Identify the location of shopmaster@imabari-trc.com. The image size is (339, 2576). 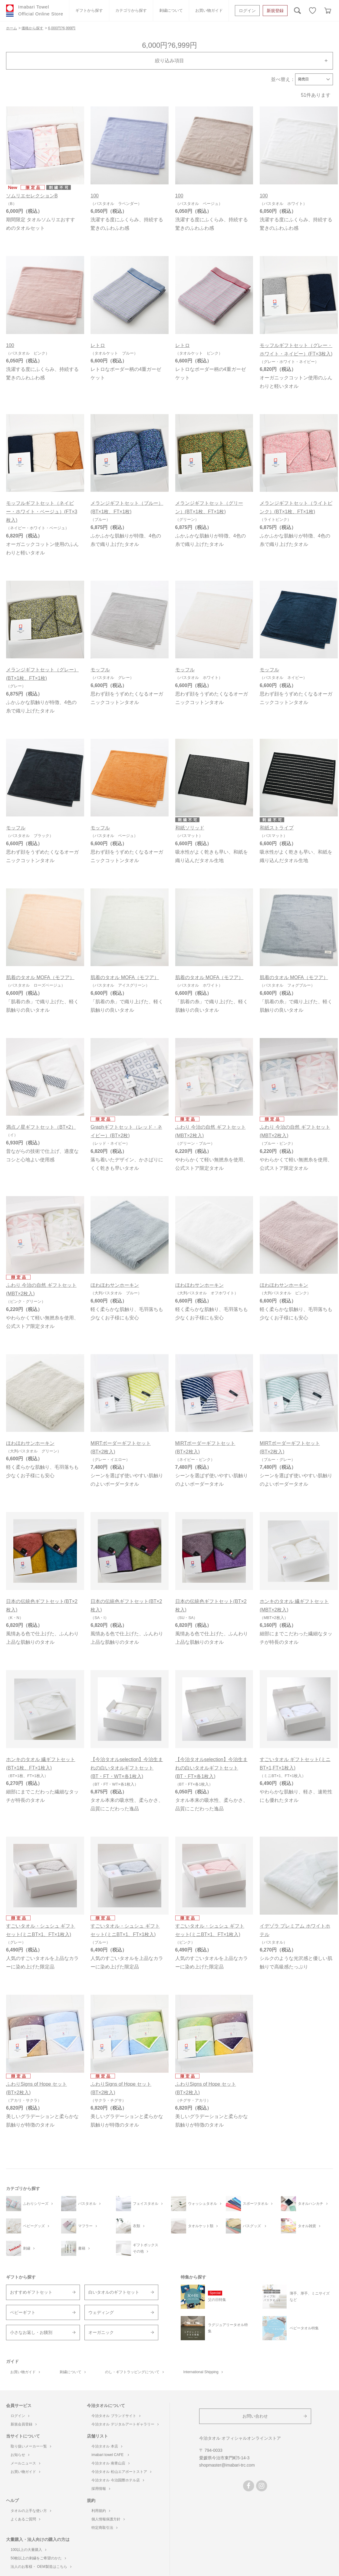
(227, 2465).